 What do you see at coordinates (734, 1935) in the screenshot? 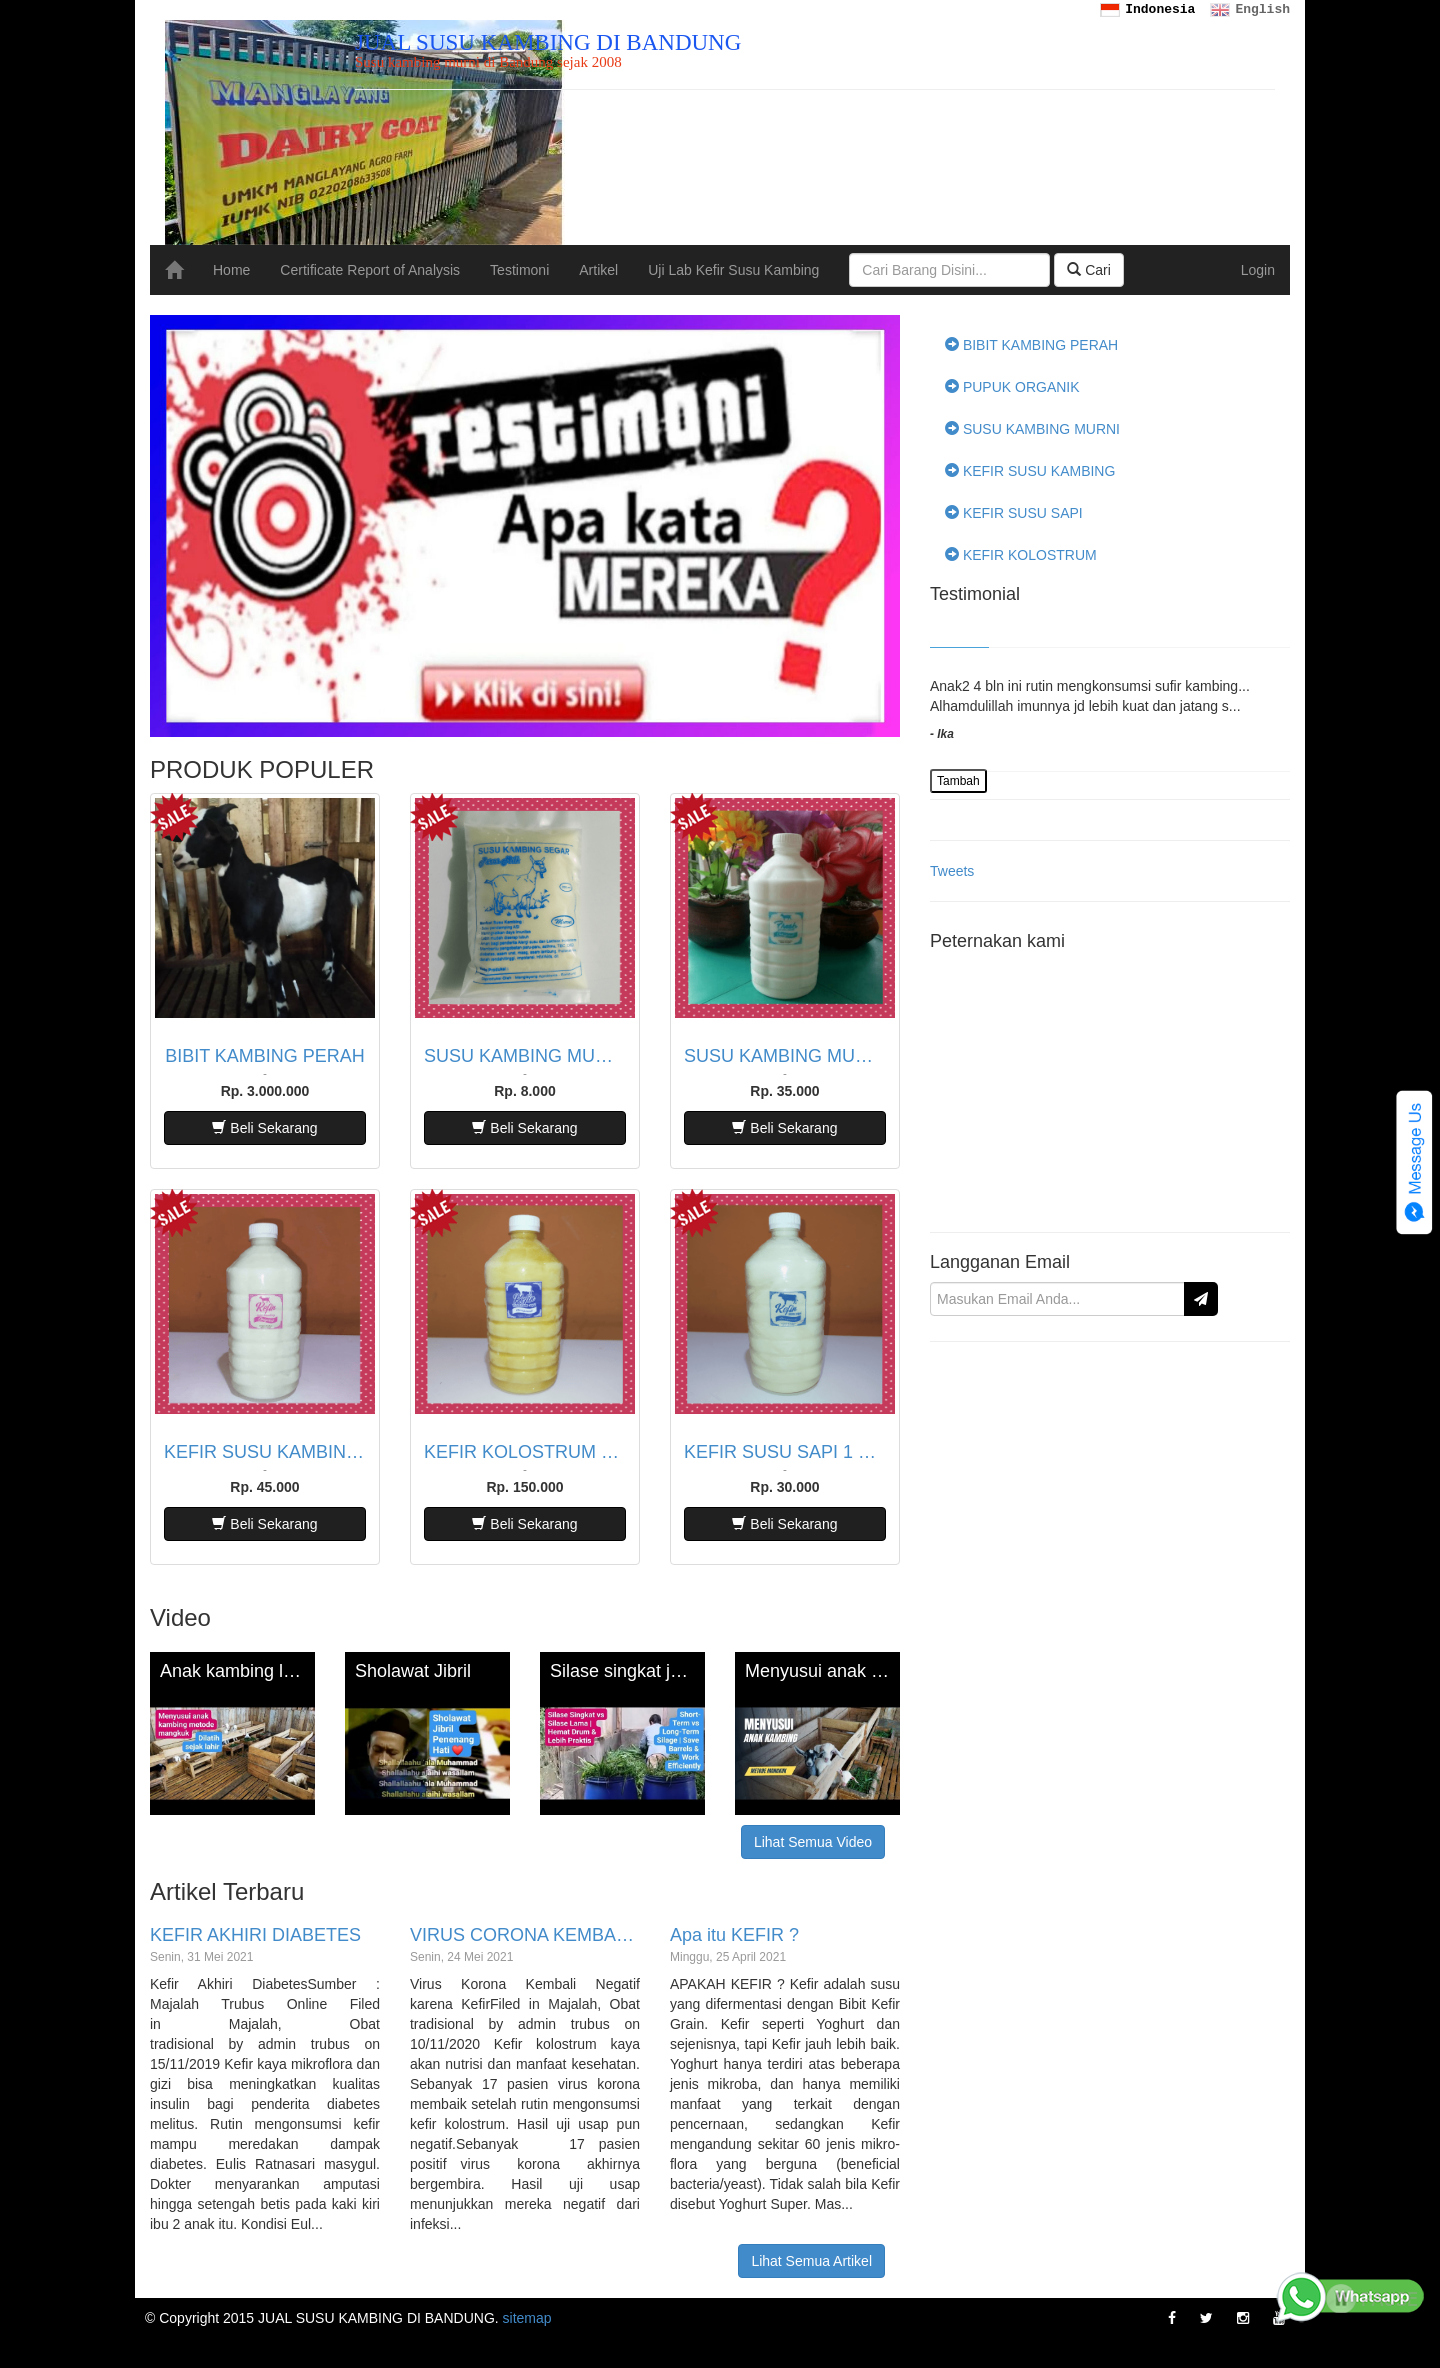
I see `Apa itu KEFIR ?` at bounding box center [734, 1935].